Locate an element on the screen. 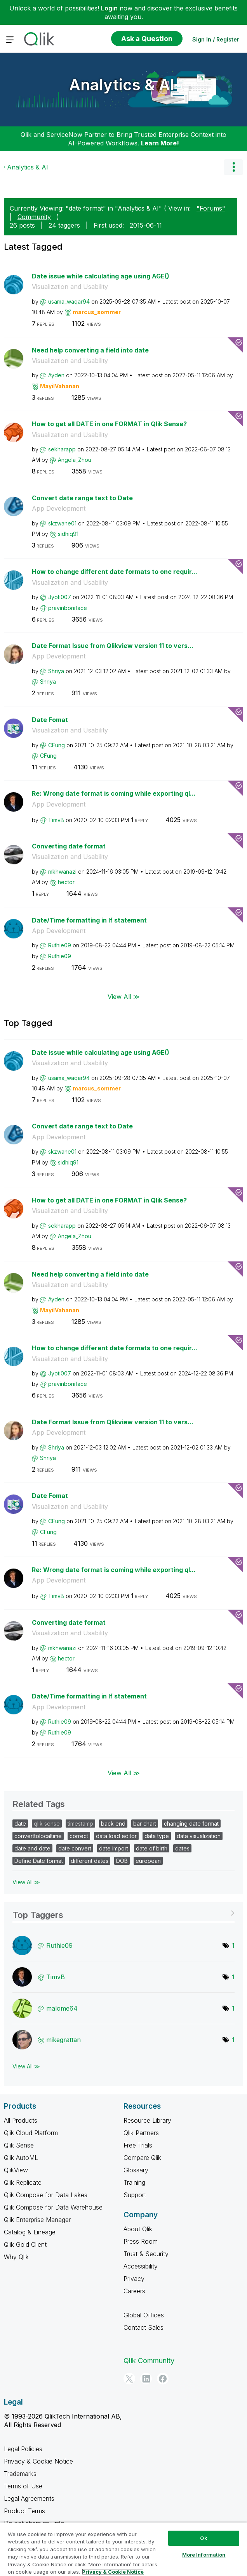  [region] is located at coordinates (123, 2549).